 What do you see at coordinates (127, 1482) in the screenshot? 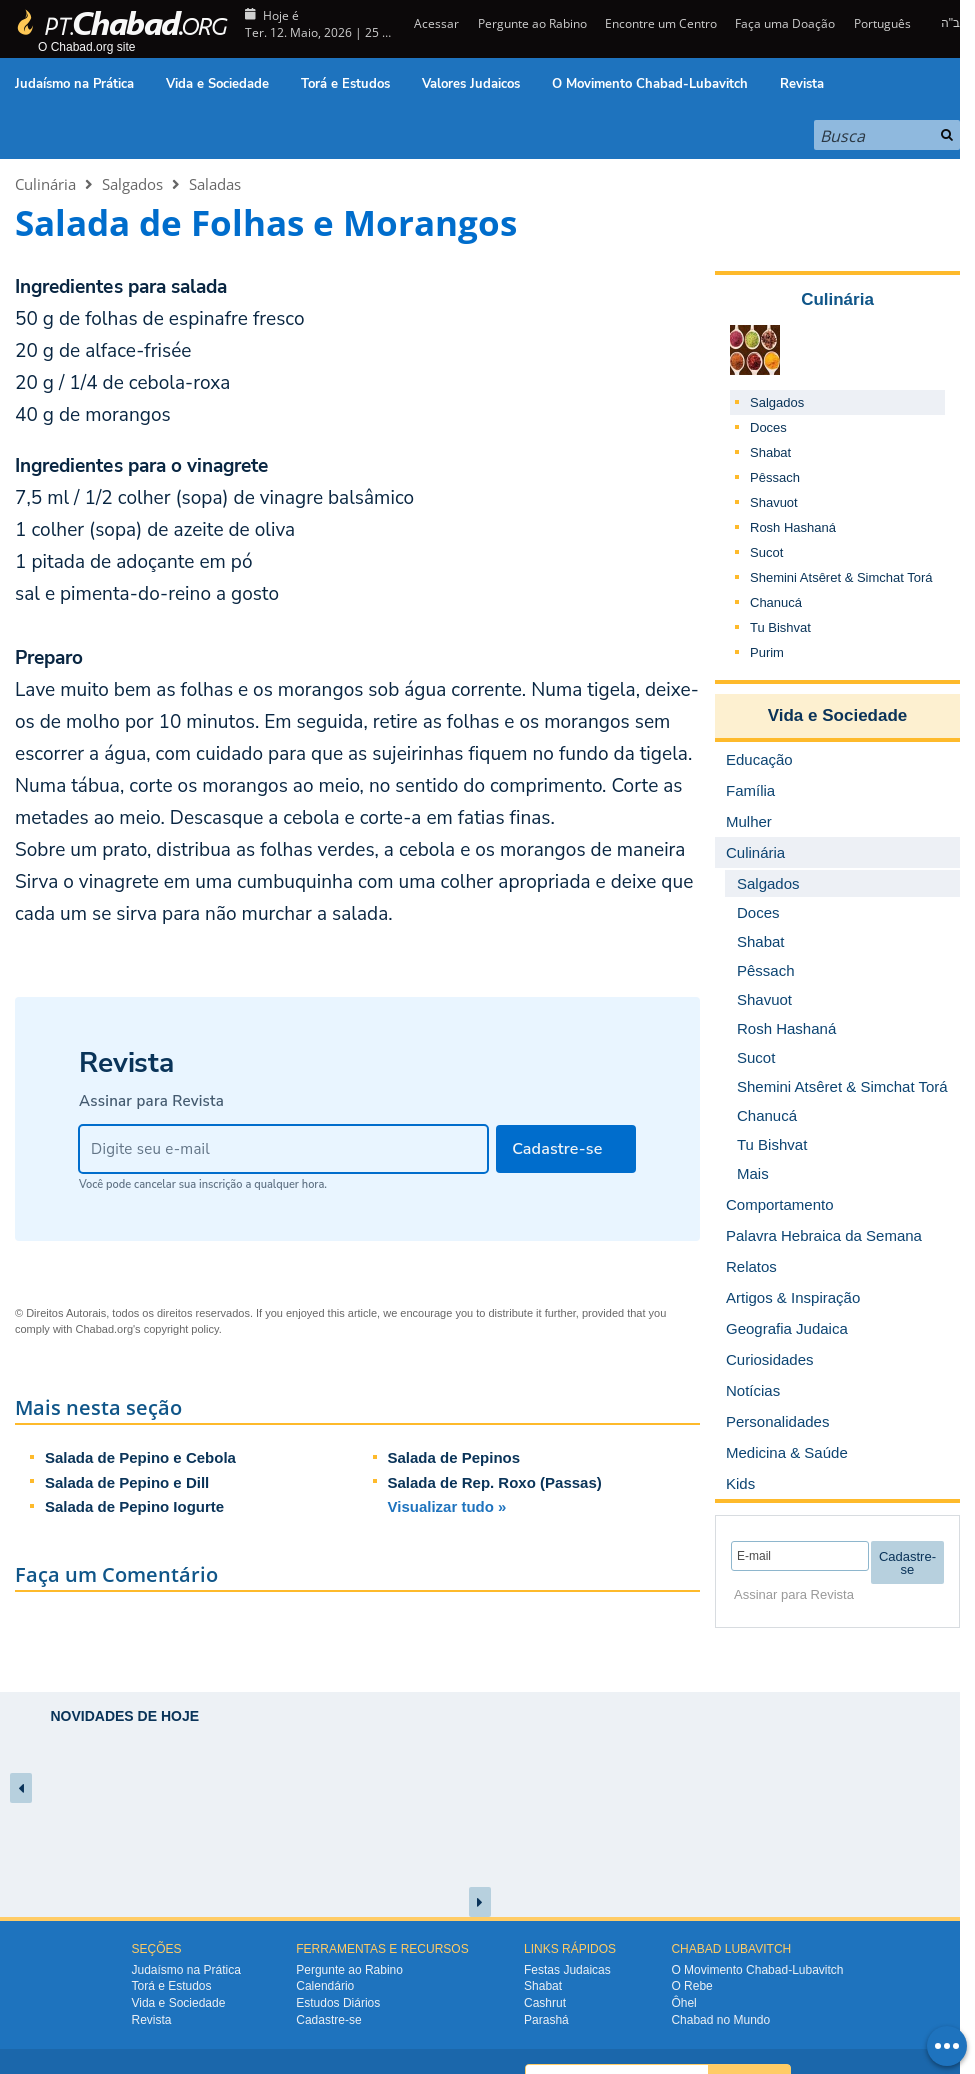
I see `Salada de Pepino e Dill` at bounding box center [127, 1482].